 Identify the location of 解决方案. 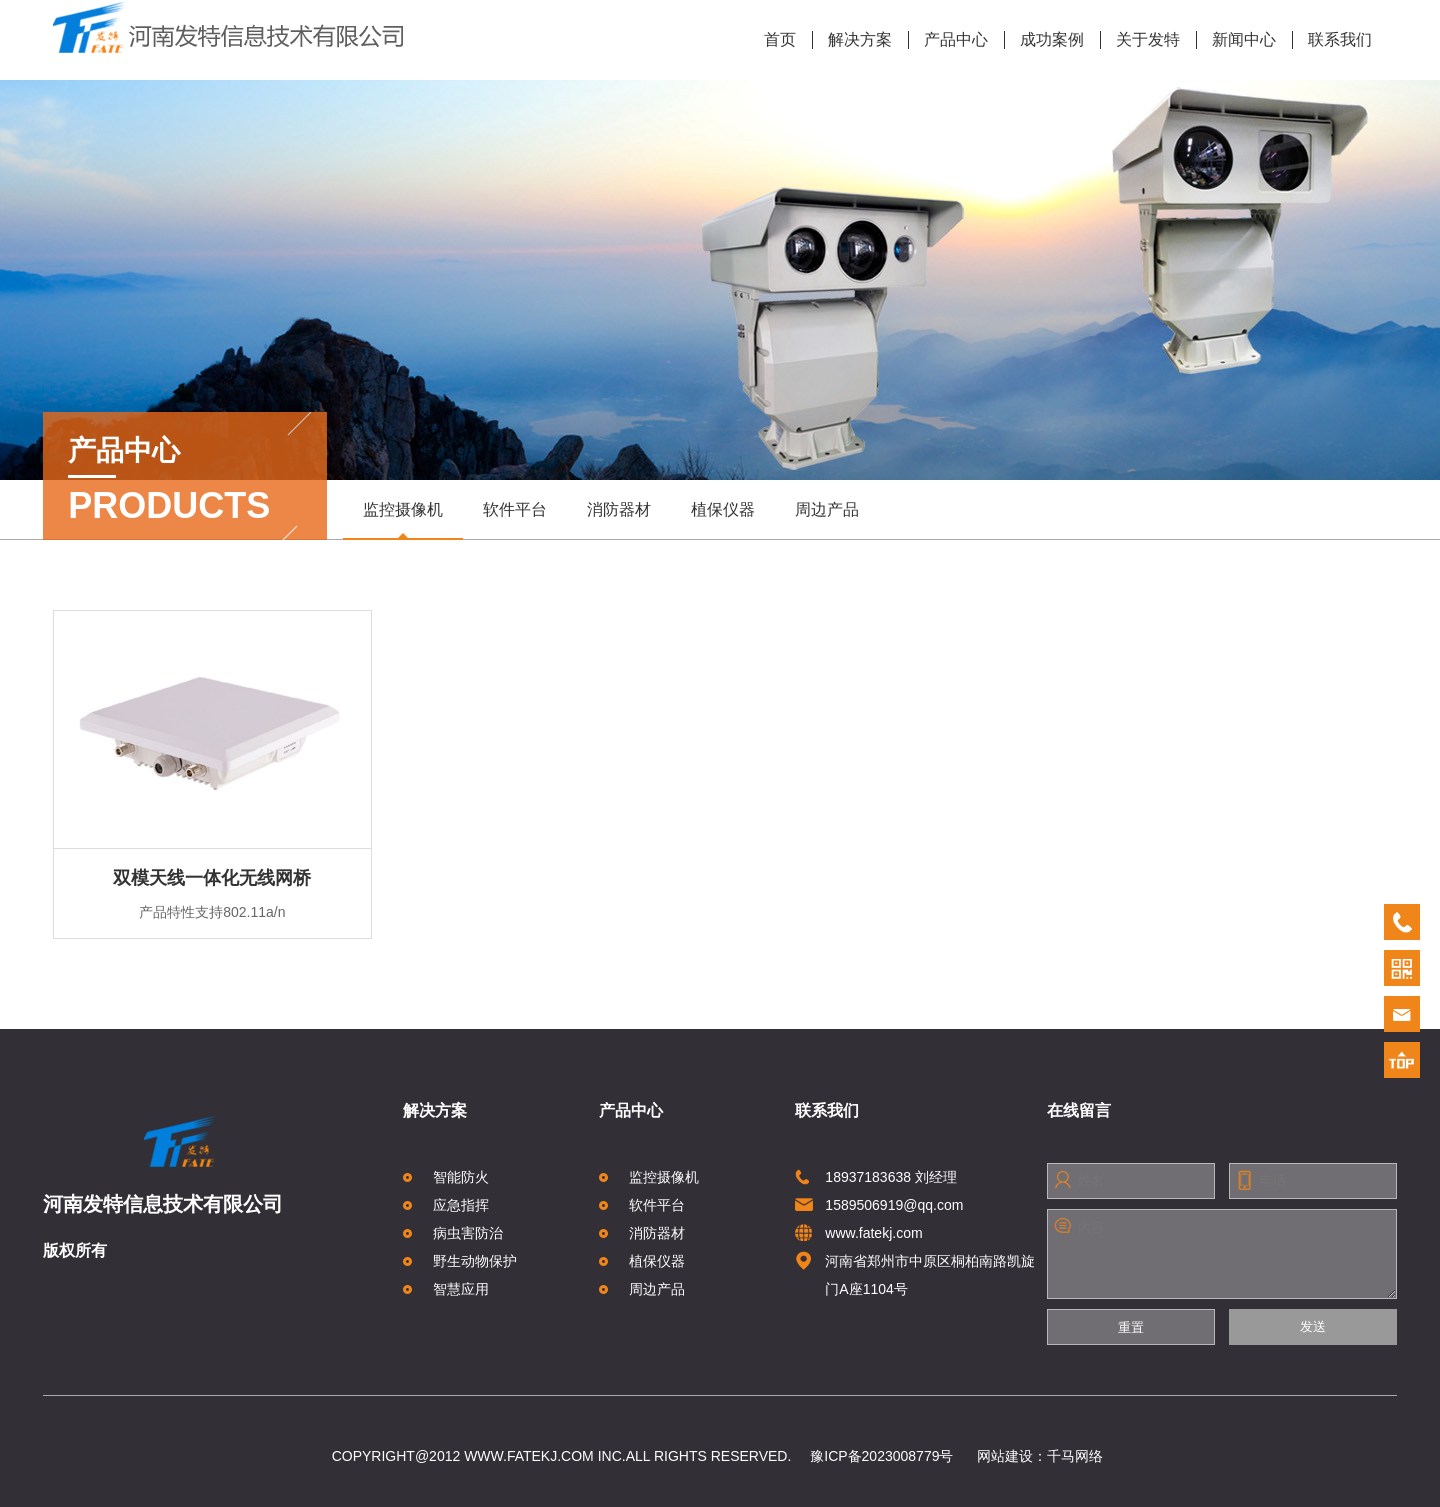
(852, 40).